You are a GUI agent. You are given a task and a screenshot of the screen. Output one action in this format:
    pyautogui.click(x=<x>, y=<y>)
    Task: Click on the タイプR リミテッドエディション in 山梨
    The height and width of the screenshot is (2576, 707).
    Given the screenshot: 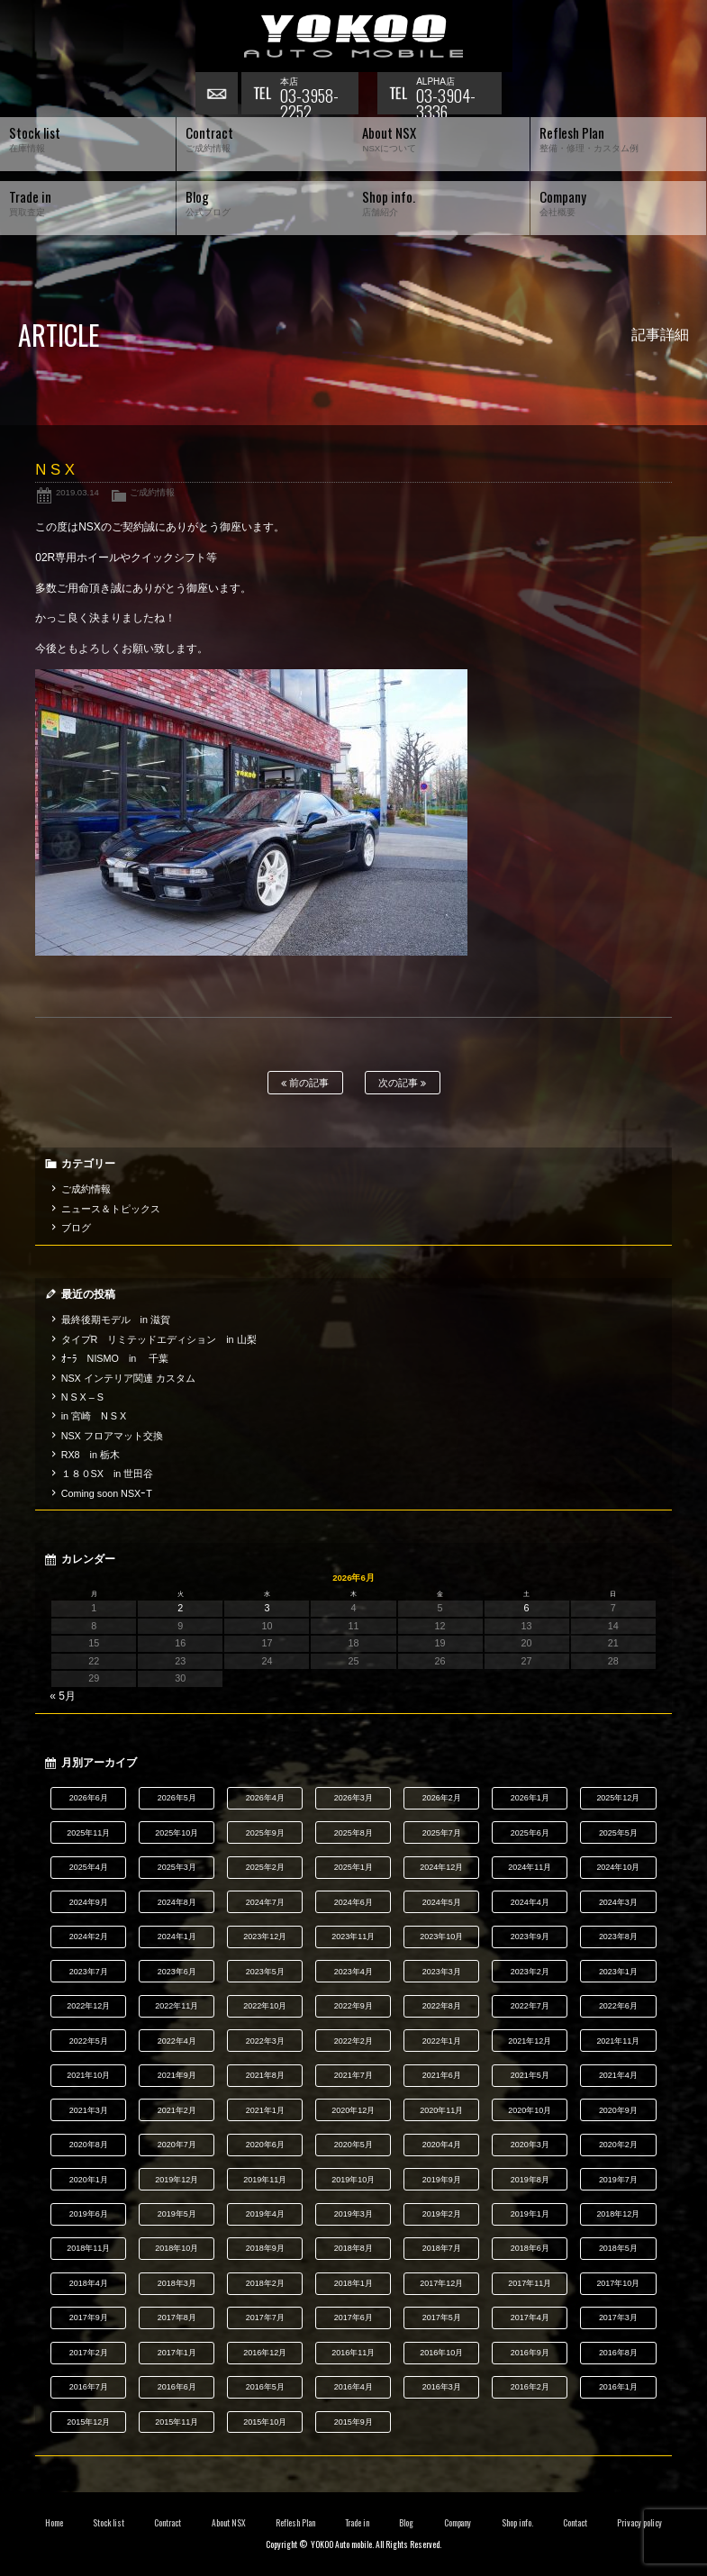 What is the action you would take?
    pyautogui.click(x=159, y=1339)
    